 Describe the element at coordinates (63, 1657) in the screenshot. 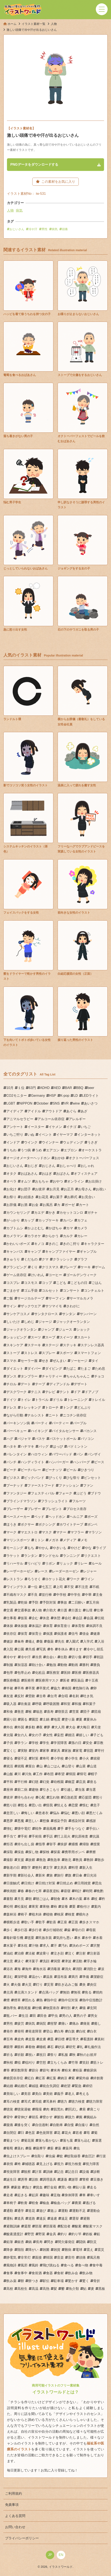

I see `出勤` at that location.